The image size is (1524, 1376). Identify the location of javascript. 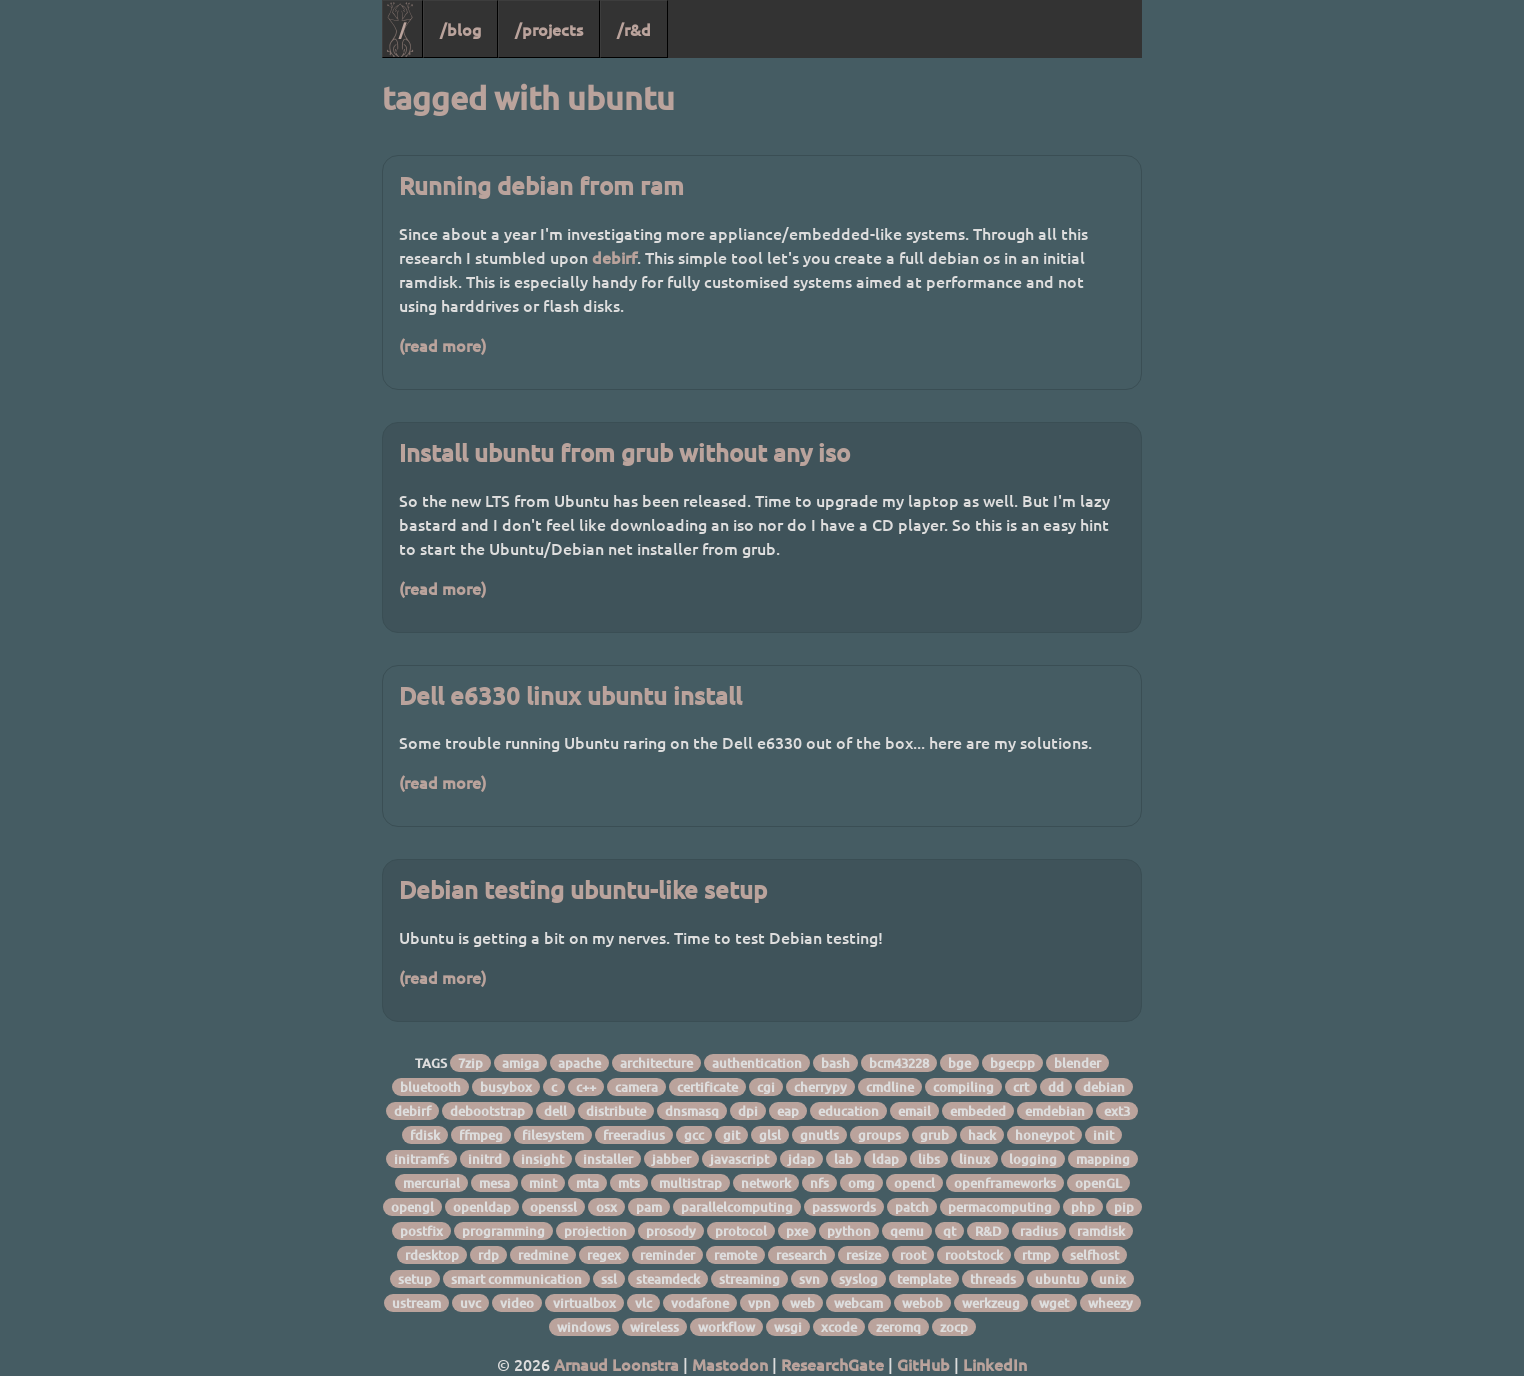
(739, 1159).